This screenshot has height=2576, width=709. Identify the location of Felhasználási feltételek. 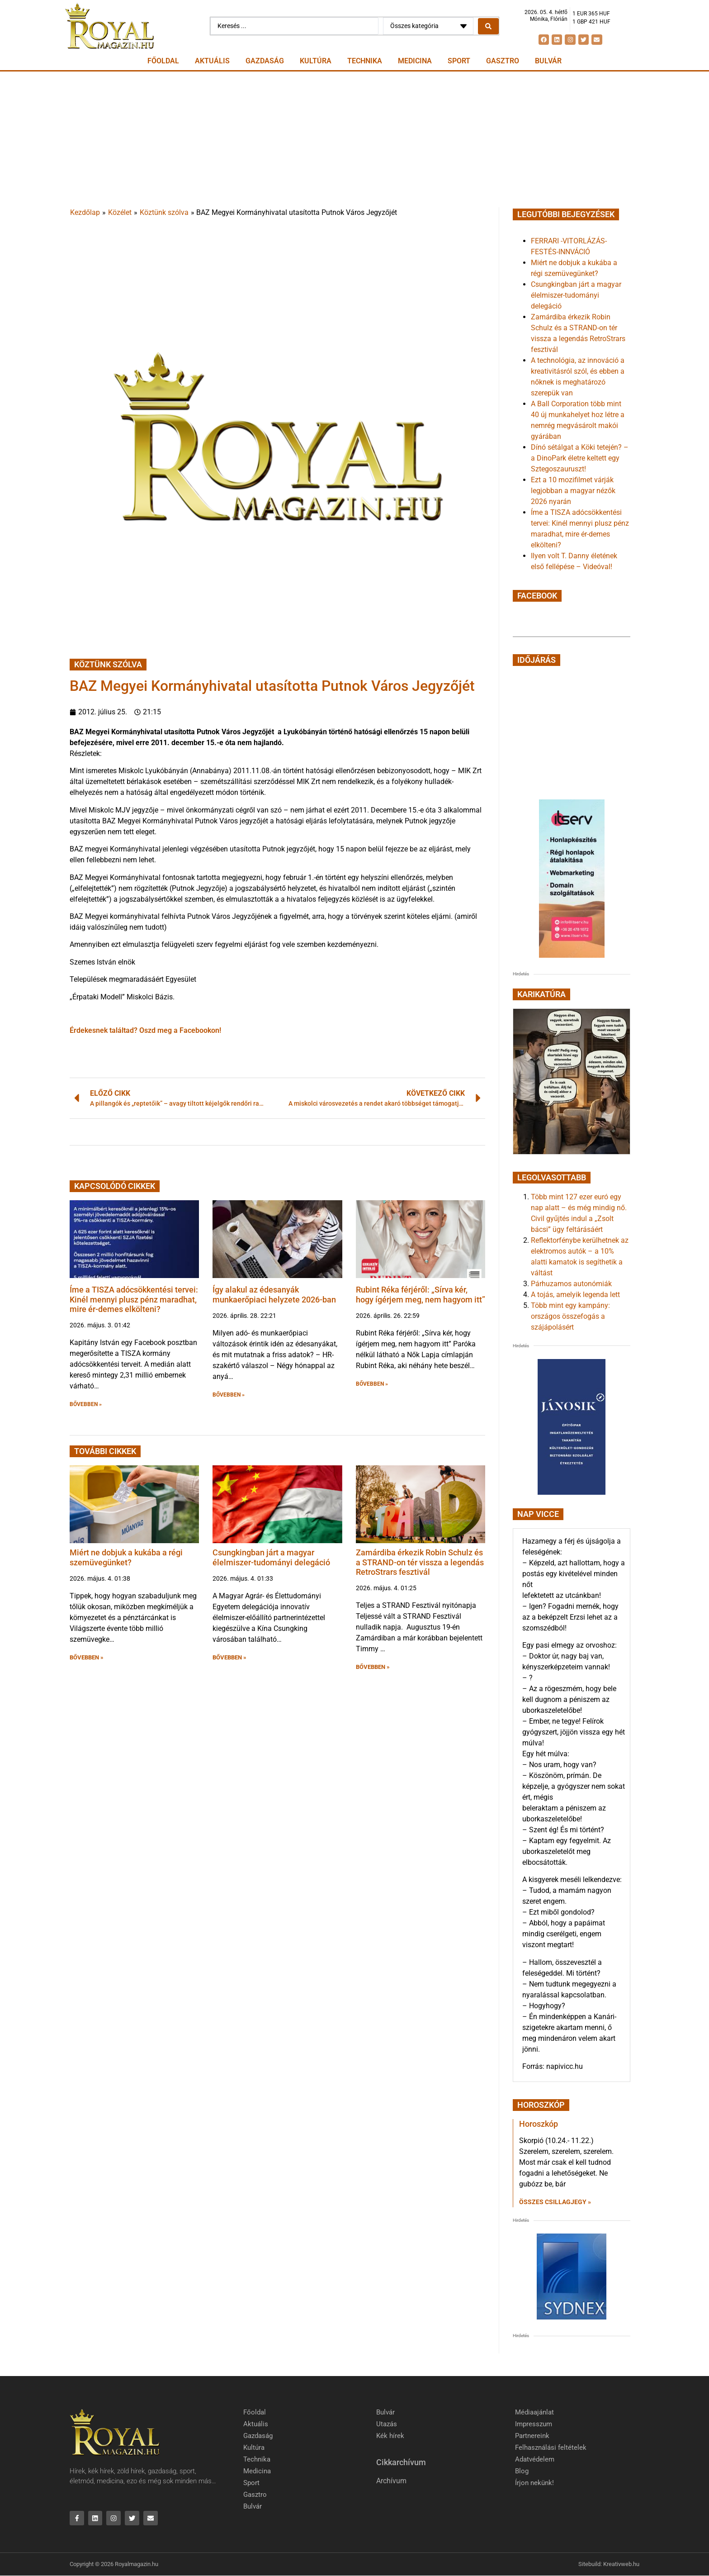
(550, 2447).